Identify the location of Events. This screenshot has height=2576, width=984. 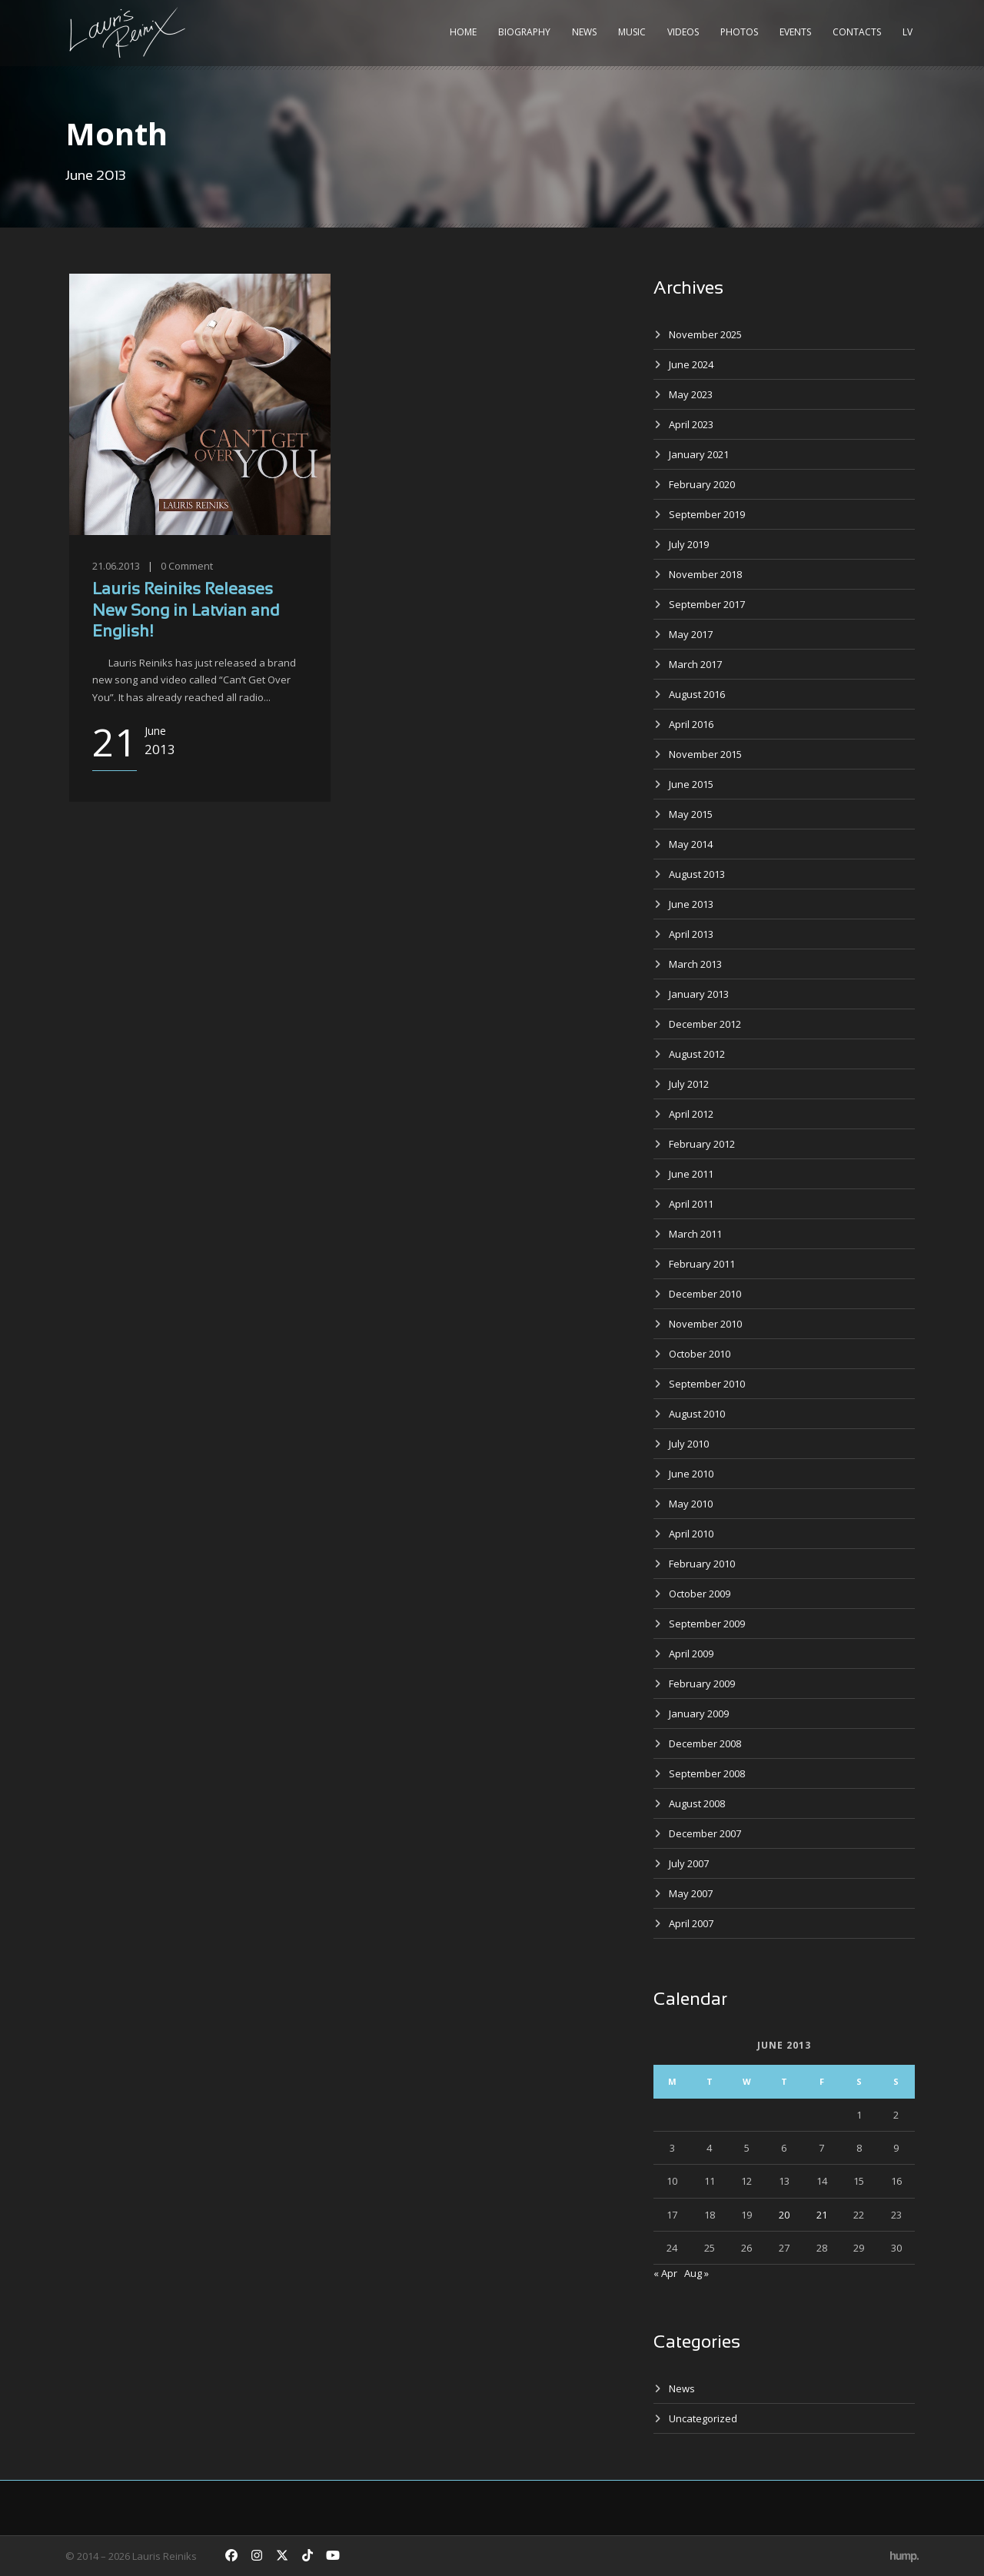
(795, 31).